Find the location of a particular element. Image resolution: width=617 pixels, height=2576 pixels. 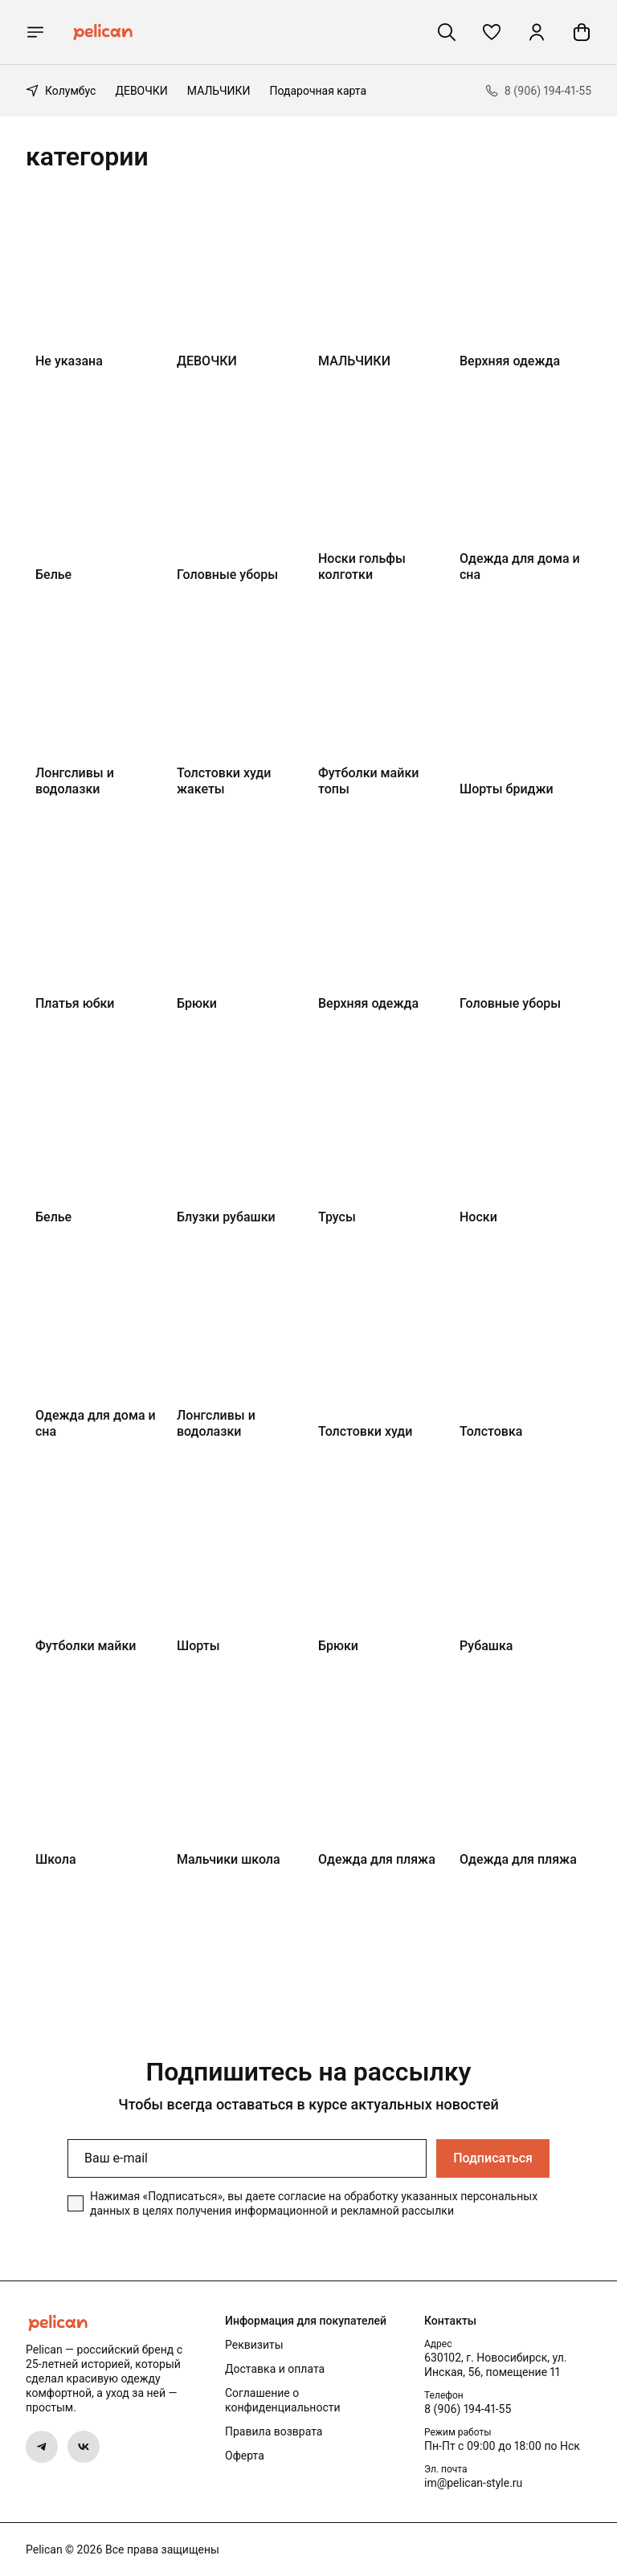

Правила возврата is located at coordinates (273, 2431).